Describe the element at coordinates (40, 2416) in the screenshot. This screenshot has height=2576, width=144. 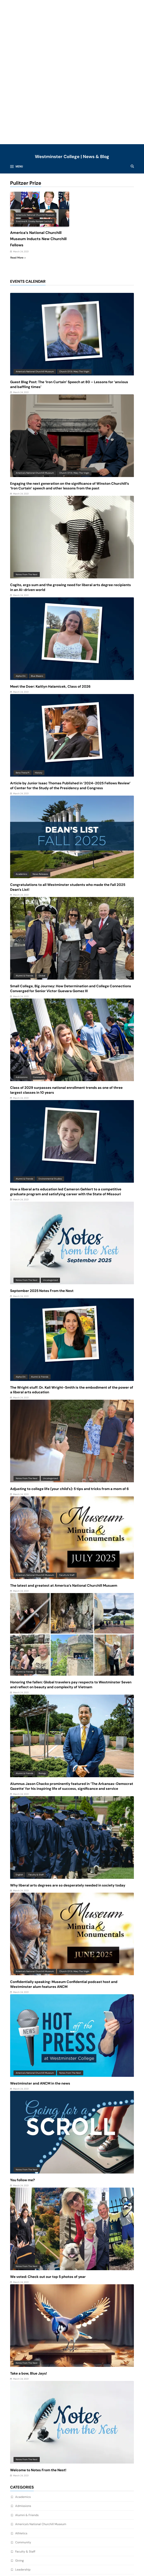
I see `America’s National Churchill Museum` at that location.